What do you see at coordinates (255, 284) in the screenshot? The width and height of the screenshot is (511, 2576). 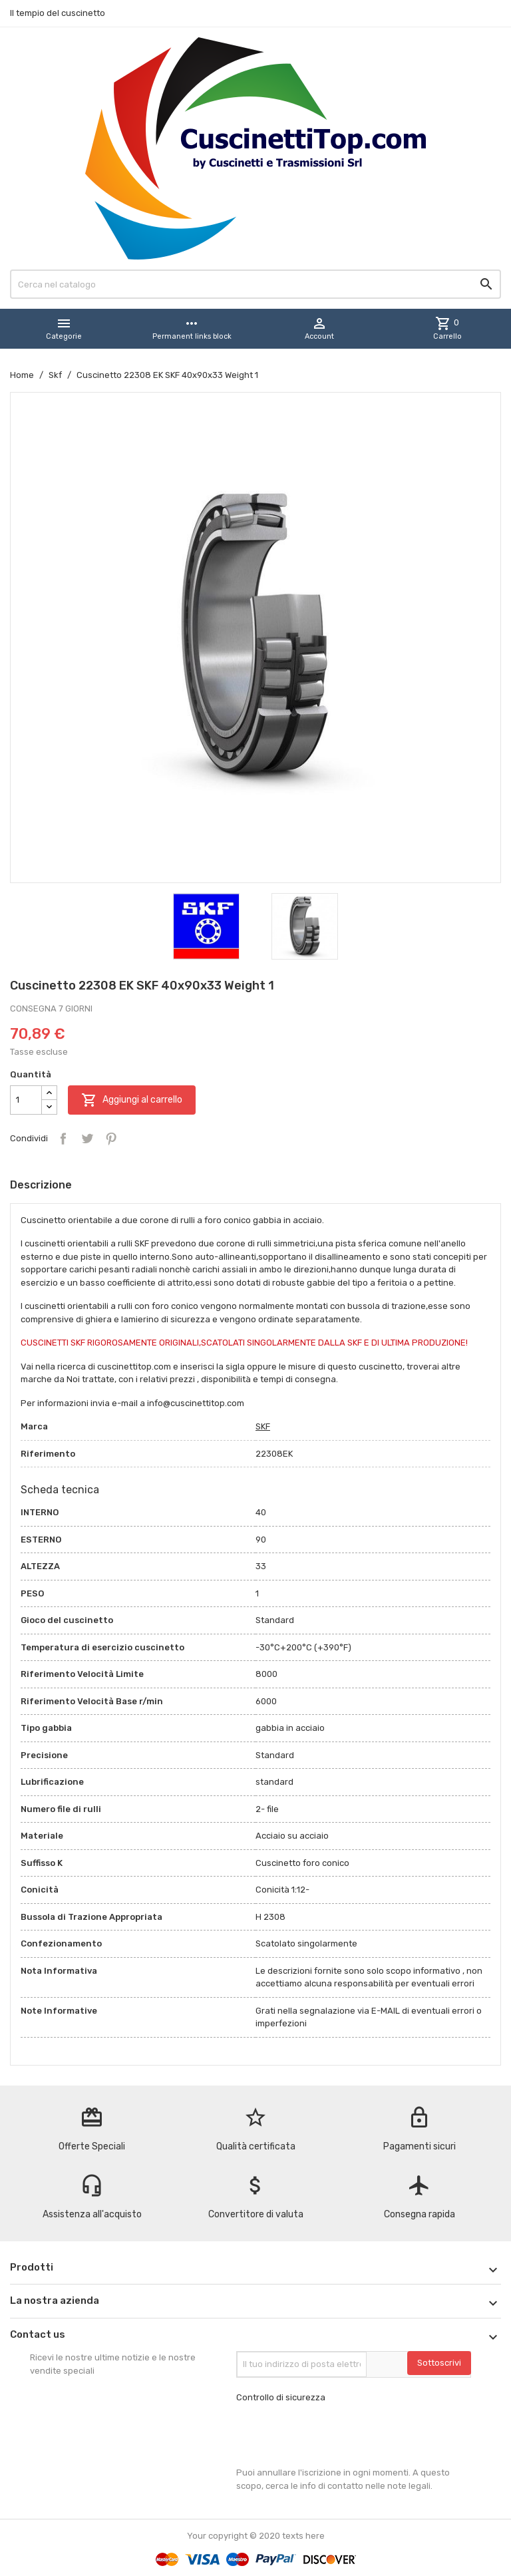 I see `[Cerca]` at bounding box center [255, 284].